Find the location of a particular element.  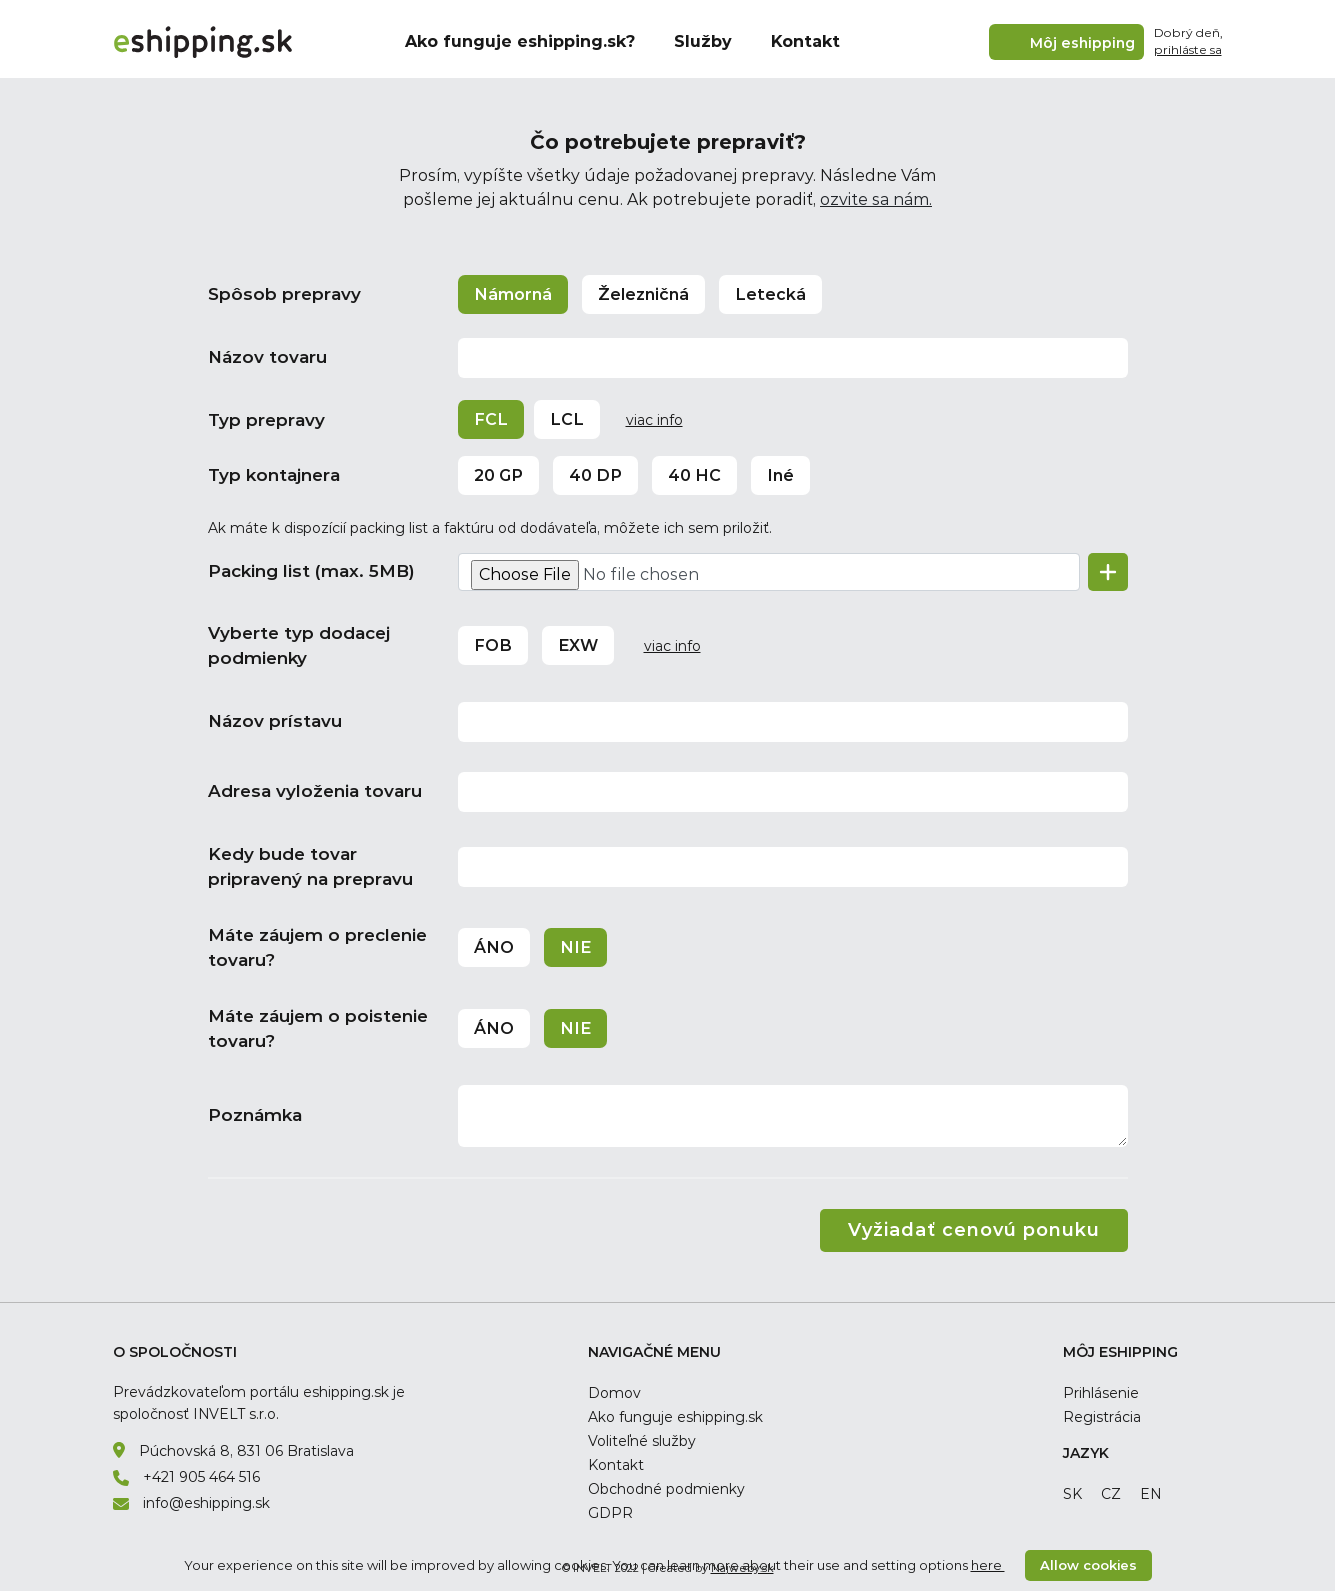

Typ prepravy is located at coordinates (266, 420).